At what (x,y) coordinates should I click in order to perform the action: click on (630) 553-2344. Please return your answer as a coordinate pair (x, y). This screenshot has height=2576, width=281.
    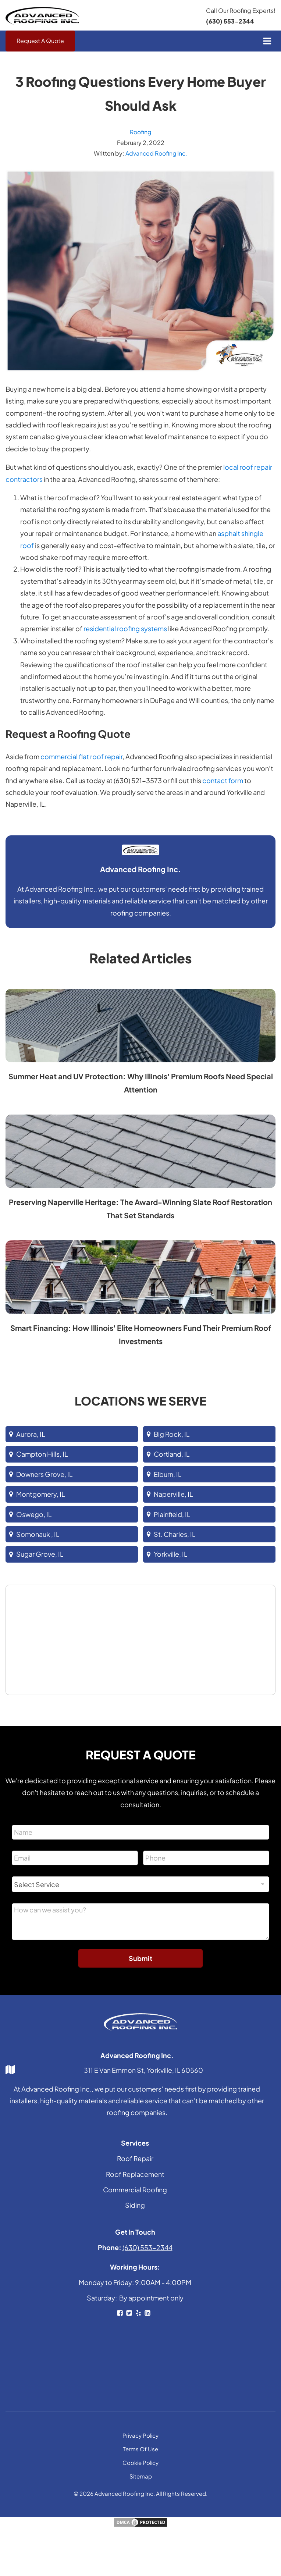
    Looking at the image, I should click on (230, 21).